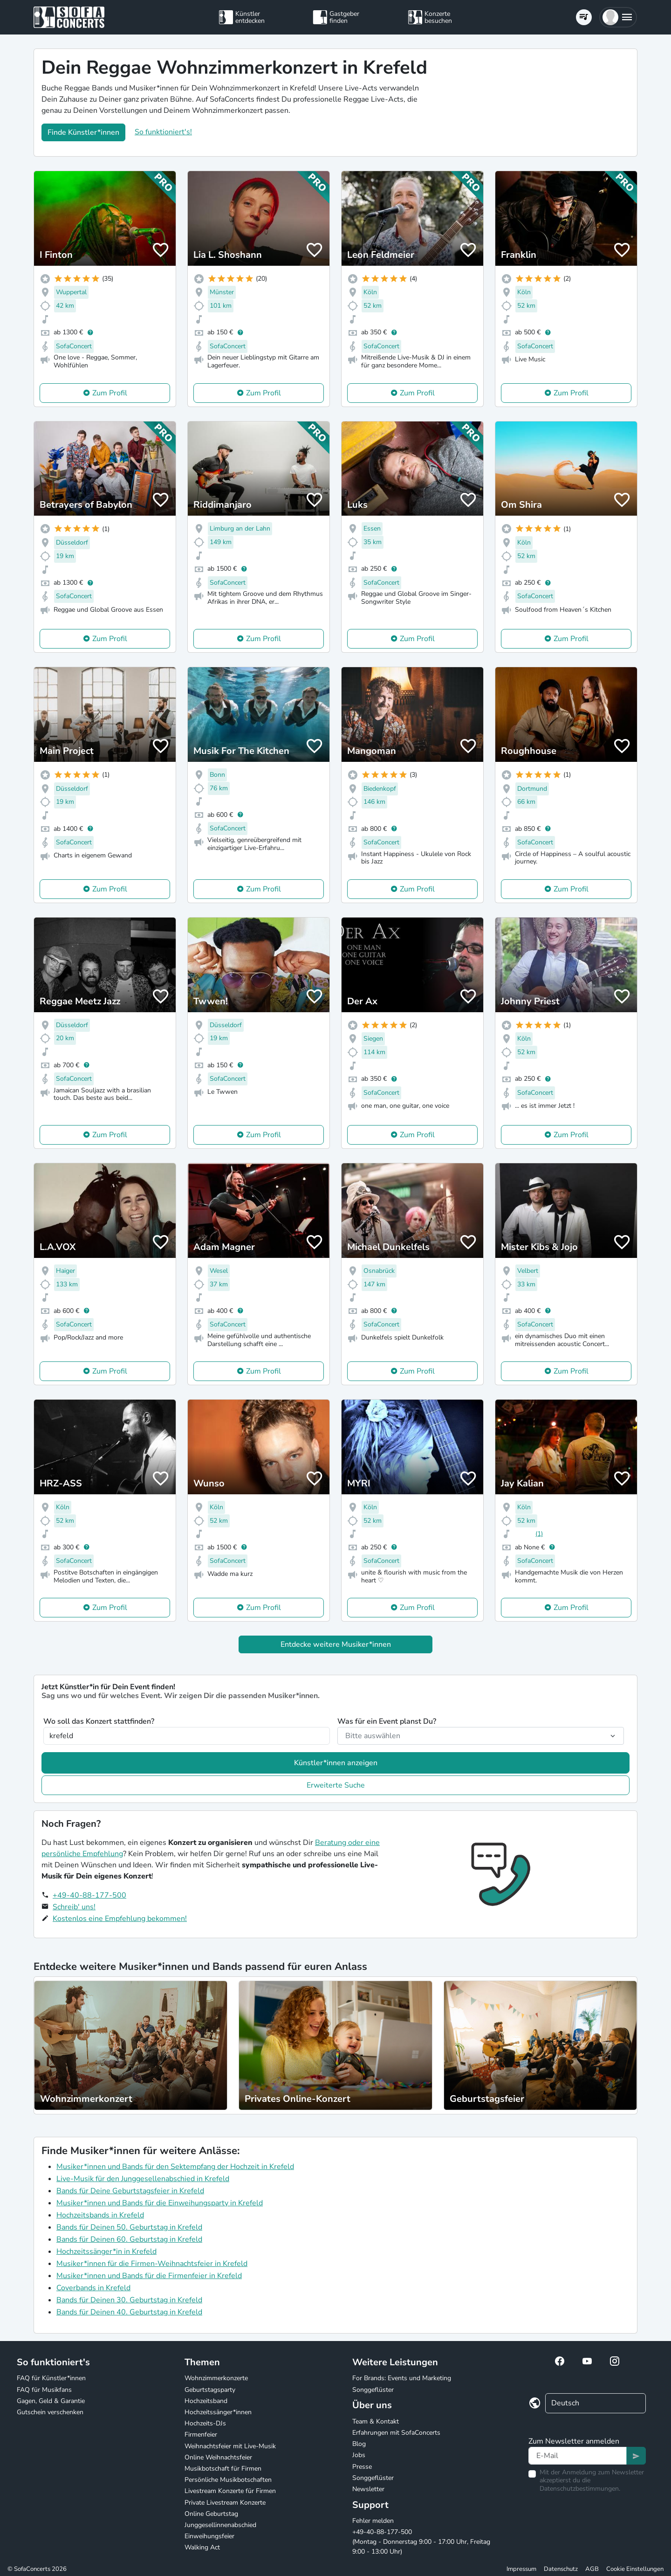 This screenshot has width=671, height=2576. What do you see at coordinates (130, 2191) in the screenshot?
I see `Bands für Deine Geburtstagsfeier in Krefeld` at bounding box center [130, 2191].